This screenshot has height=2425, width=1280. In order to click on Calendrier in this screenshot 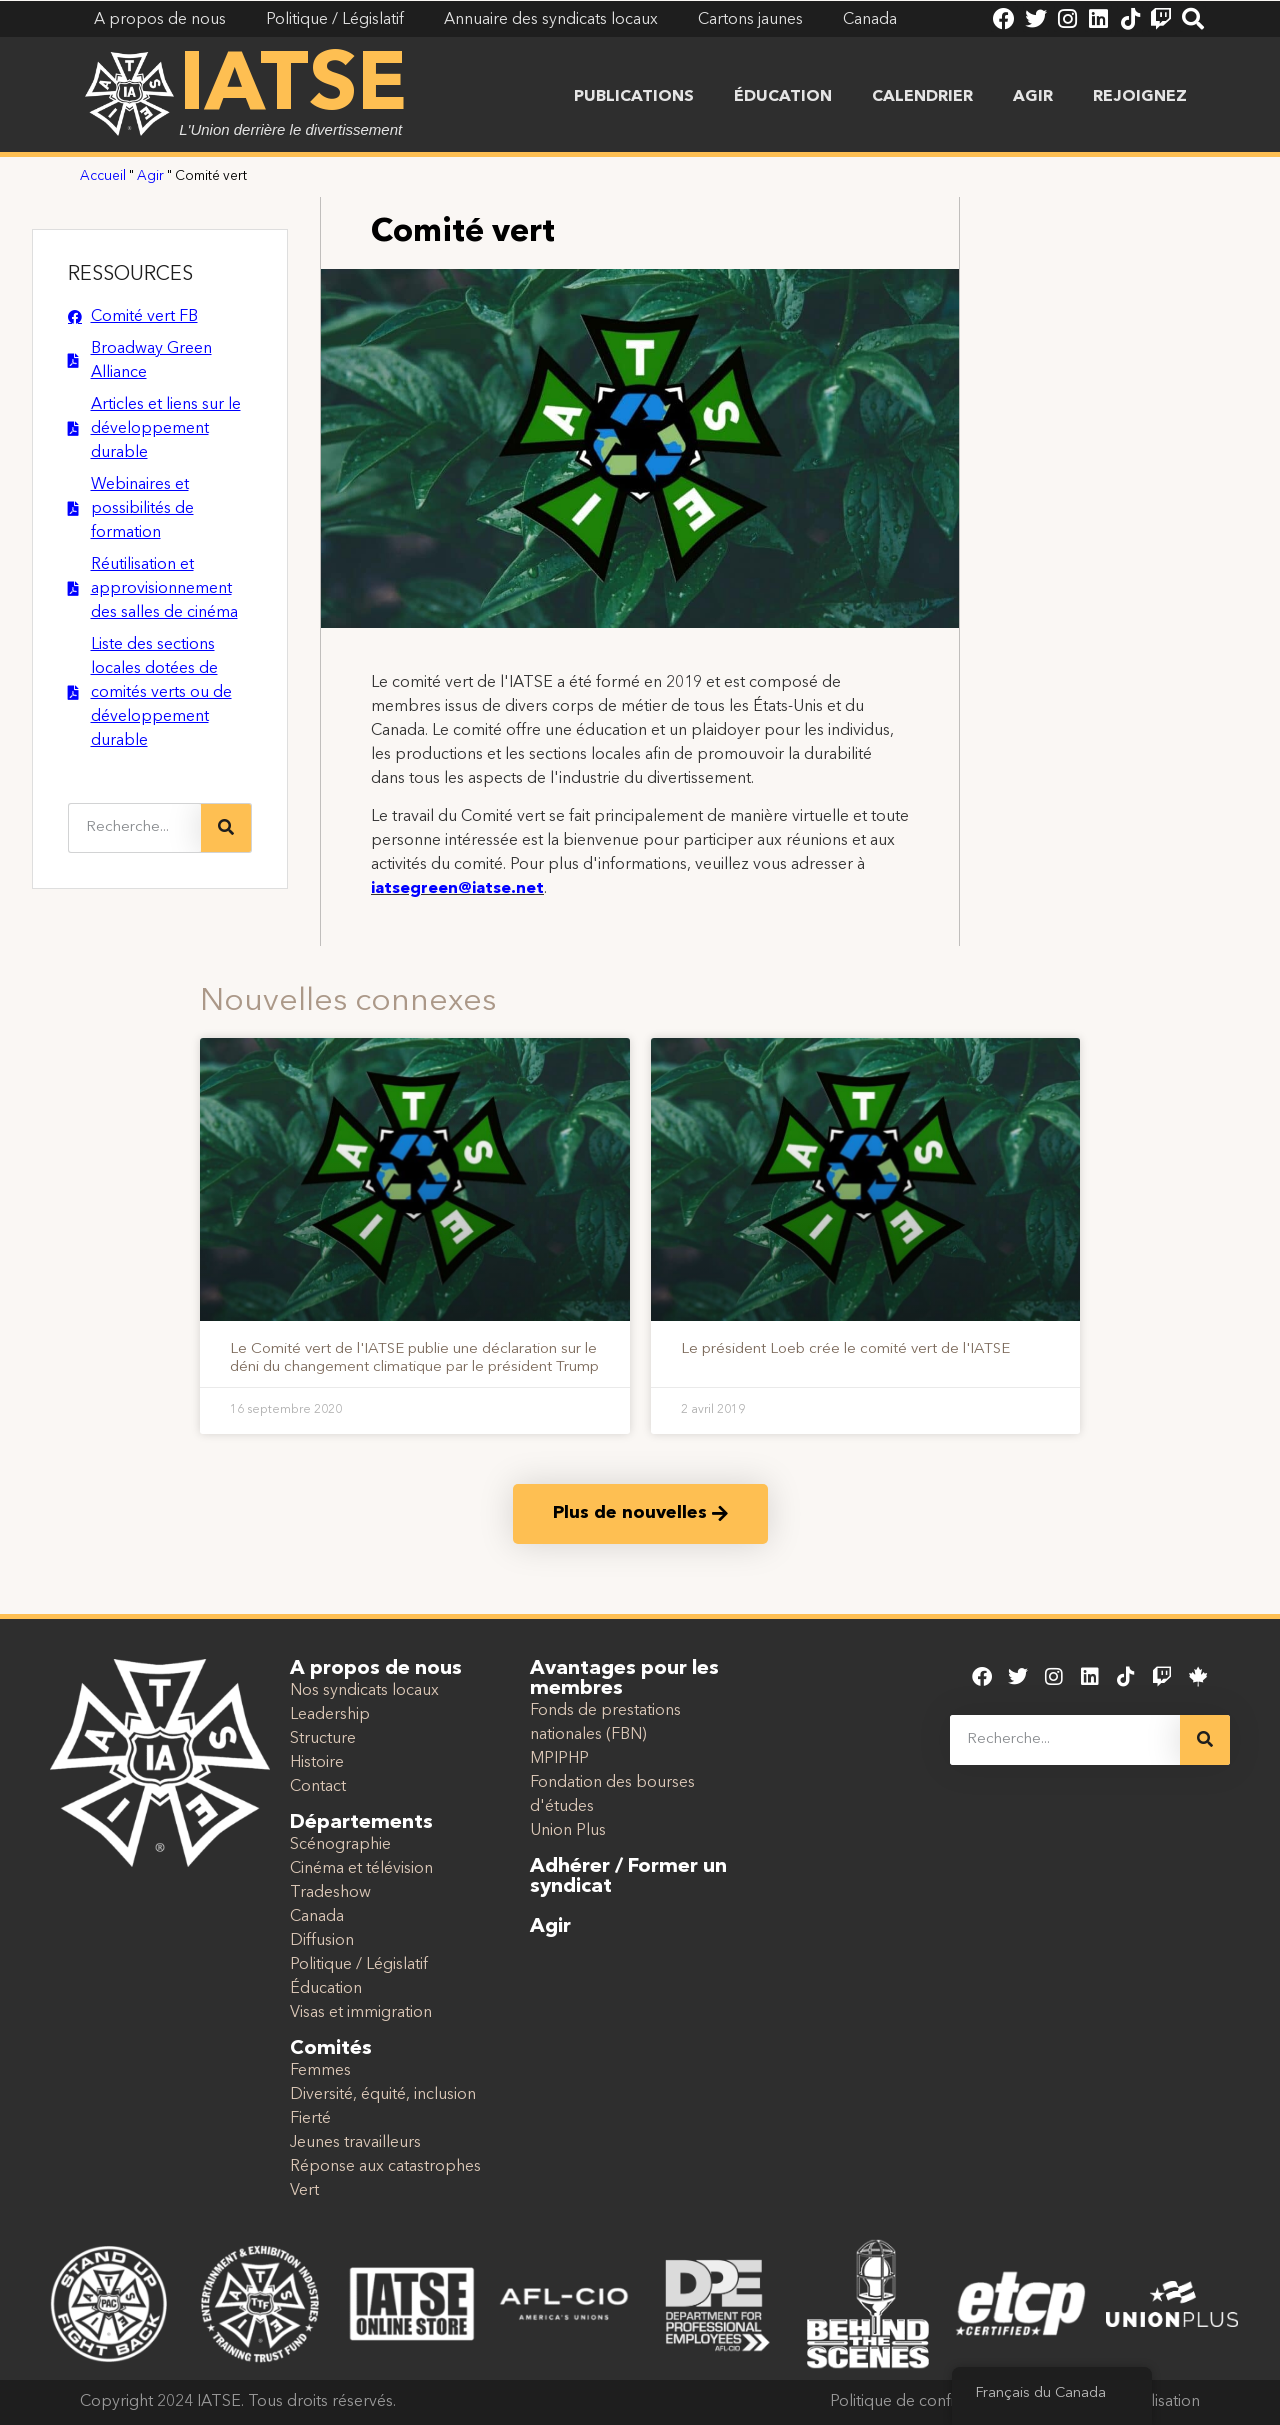, I will do `click(922, 97)`.